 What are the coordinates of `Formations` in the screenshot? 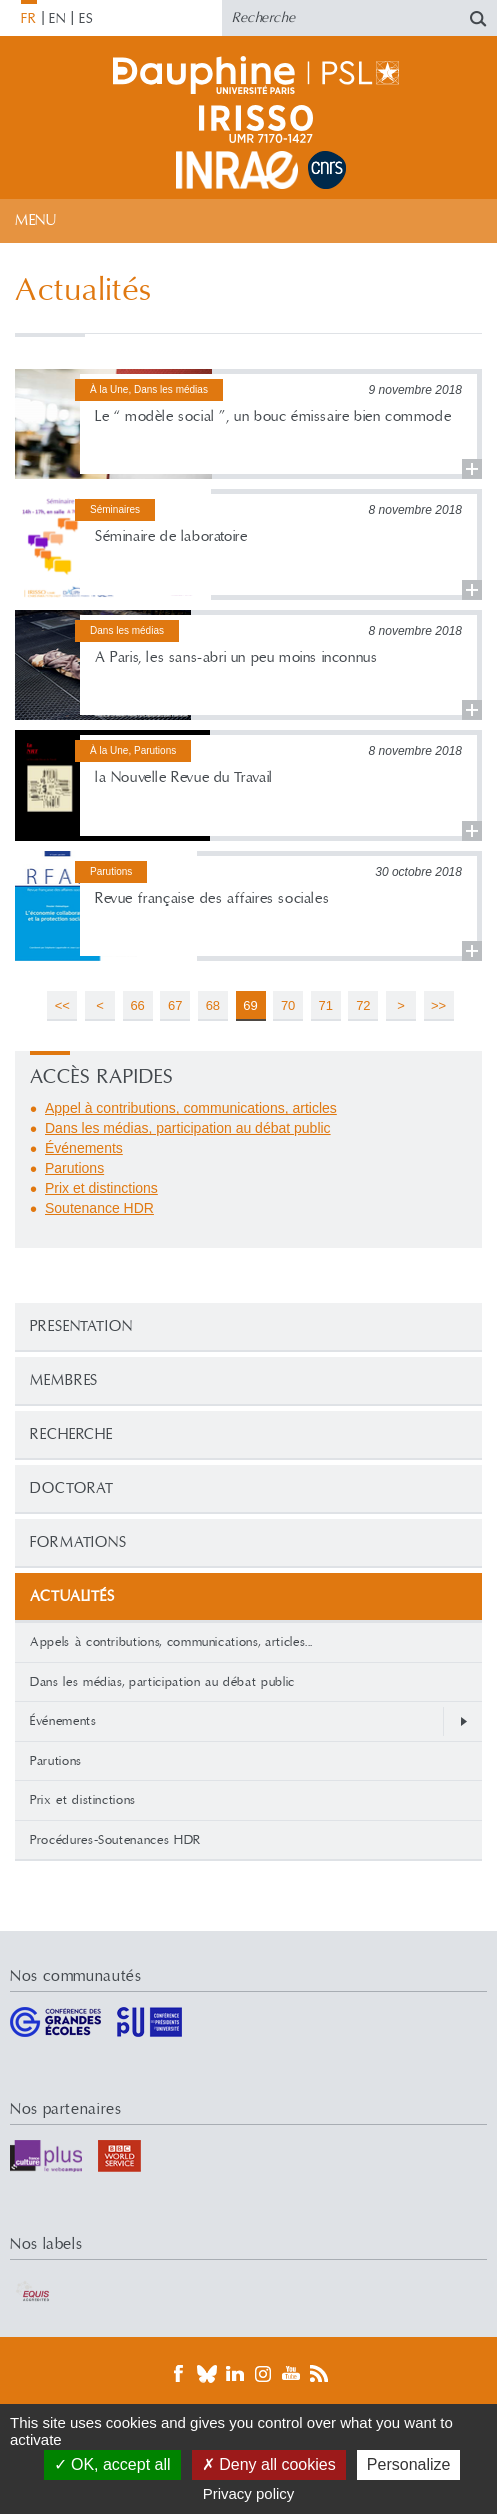 It's located at (78, 1542).